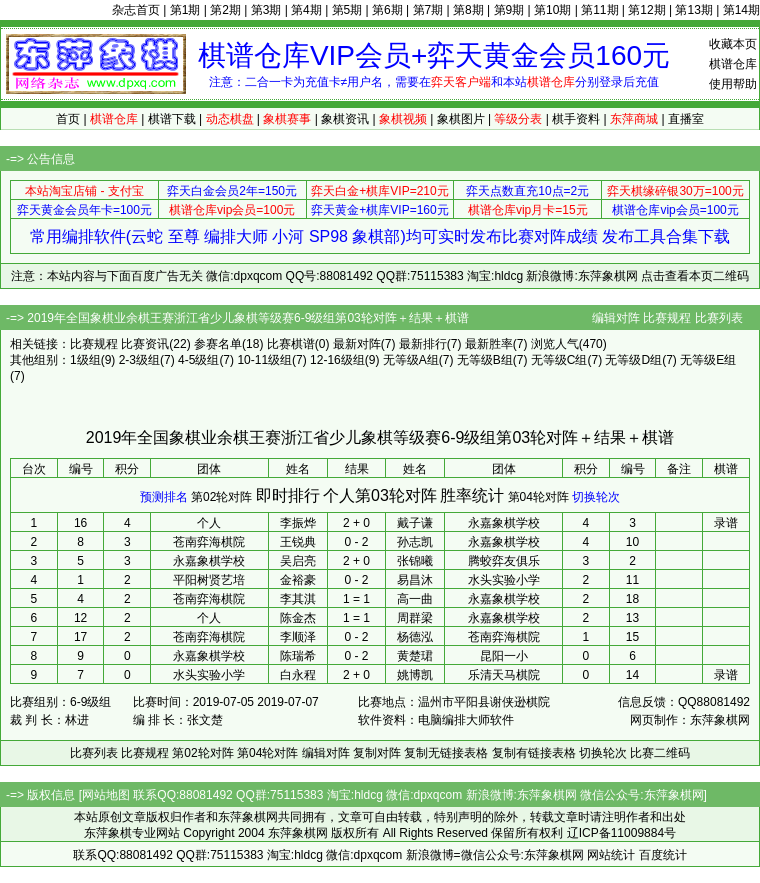 This screenshot has height=883, width=760. Describe the element at coordinates (423, 344) in the screenshot. I see `最新排行` at that location.